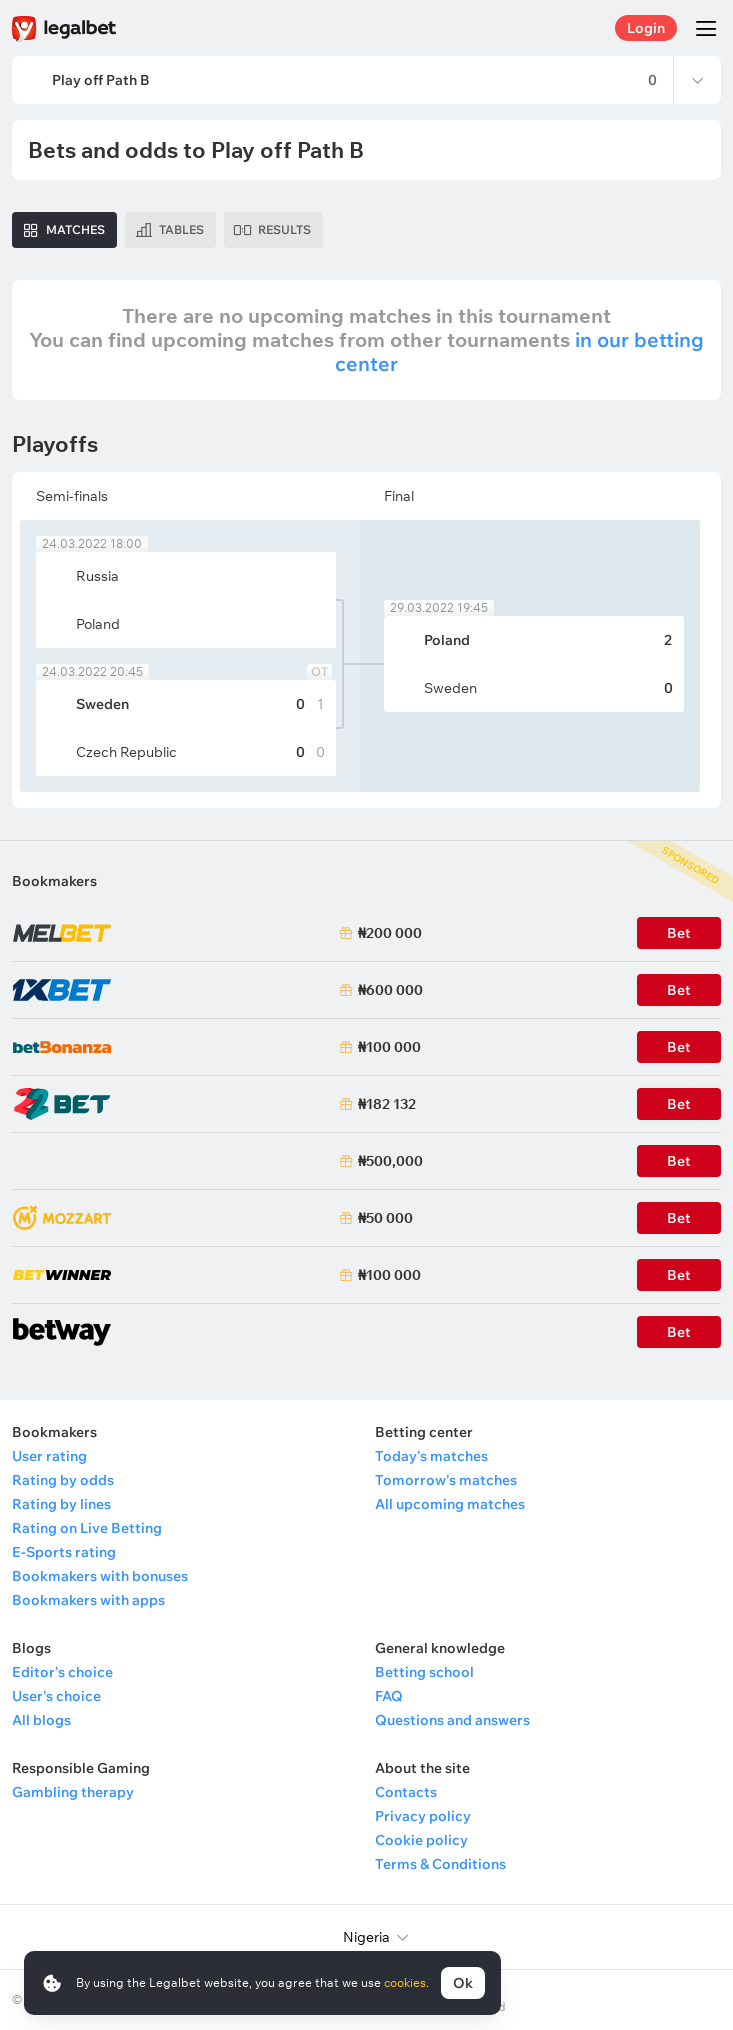 Image resolution: width=733 pixels, height=2030 pixels. Describe the element at coordinates (421, 1840) in the screenshot. I see `Cookie policy` at that location.